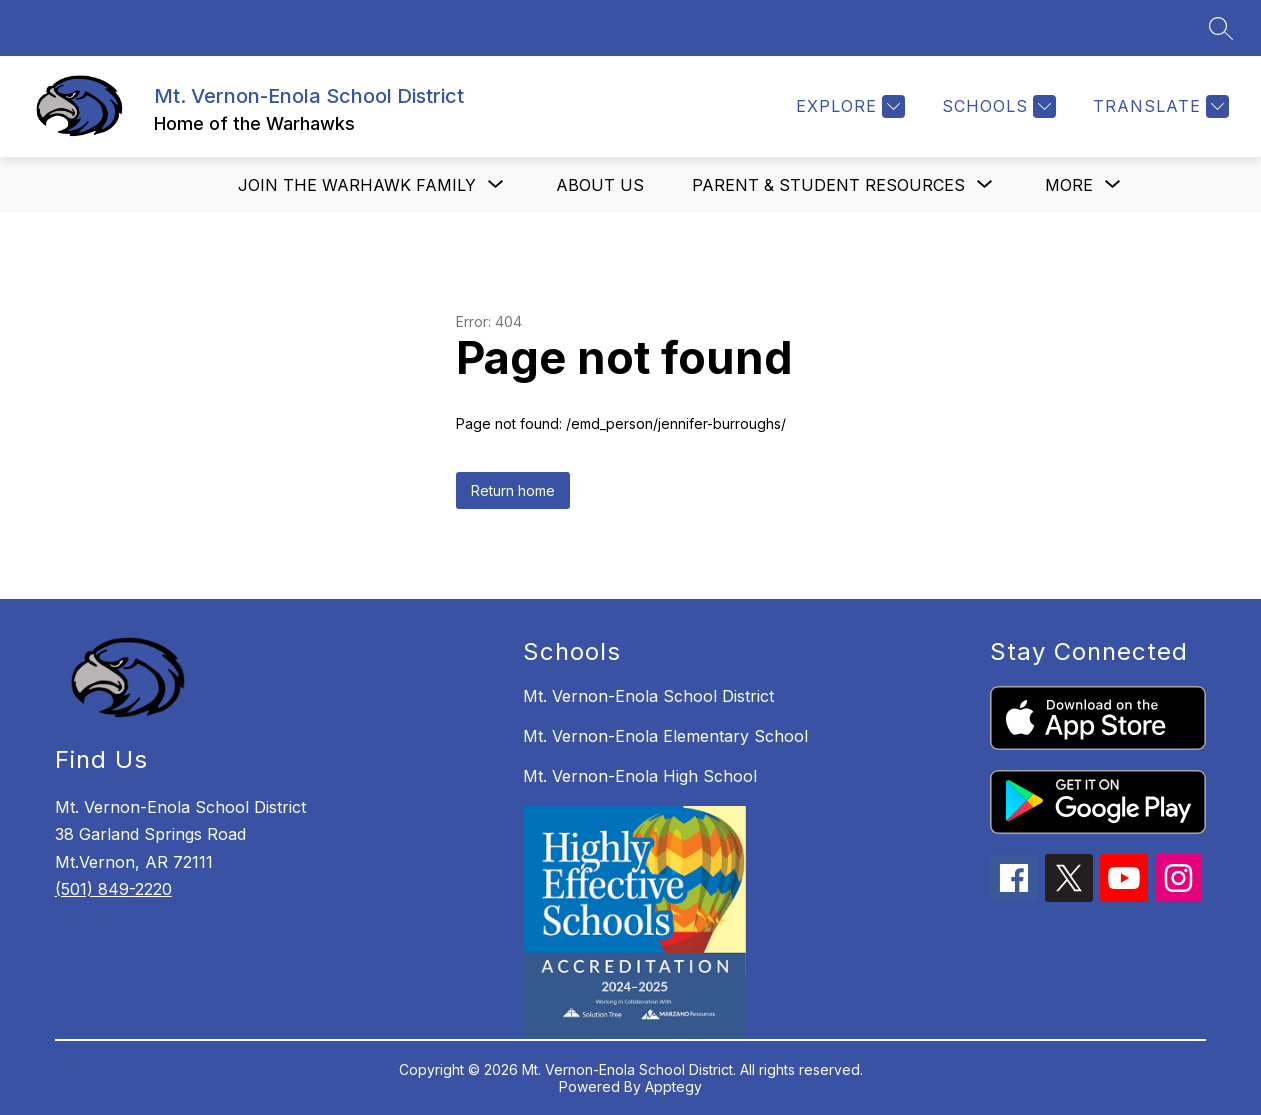 The height and width of the screenshot is (1115, 1261). What do you see at coordinates (640, 776) in the screenshot?
I see `Mt. Vernon-Enola High School` at bounding box center [640, 776].